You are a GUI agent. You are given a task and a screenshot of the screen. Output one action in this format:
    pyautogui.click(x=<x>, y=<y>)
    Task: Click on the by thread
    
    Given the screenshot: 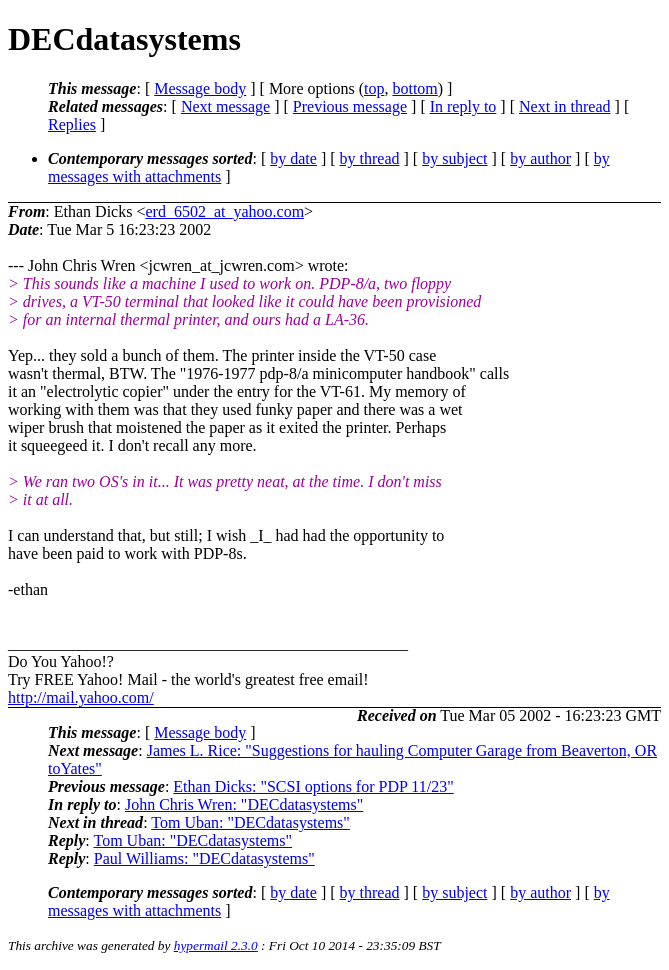 What is the action you would take?
    pyautogui.click(x=370, y=158)
    